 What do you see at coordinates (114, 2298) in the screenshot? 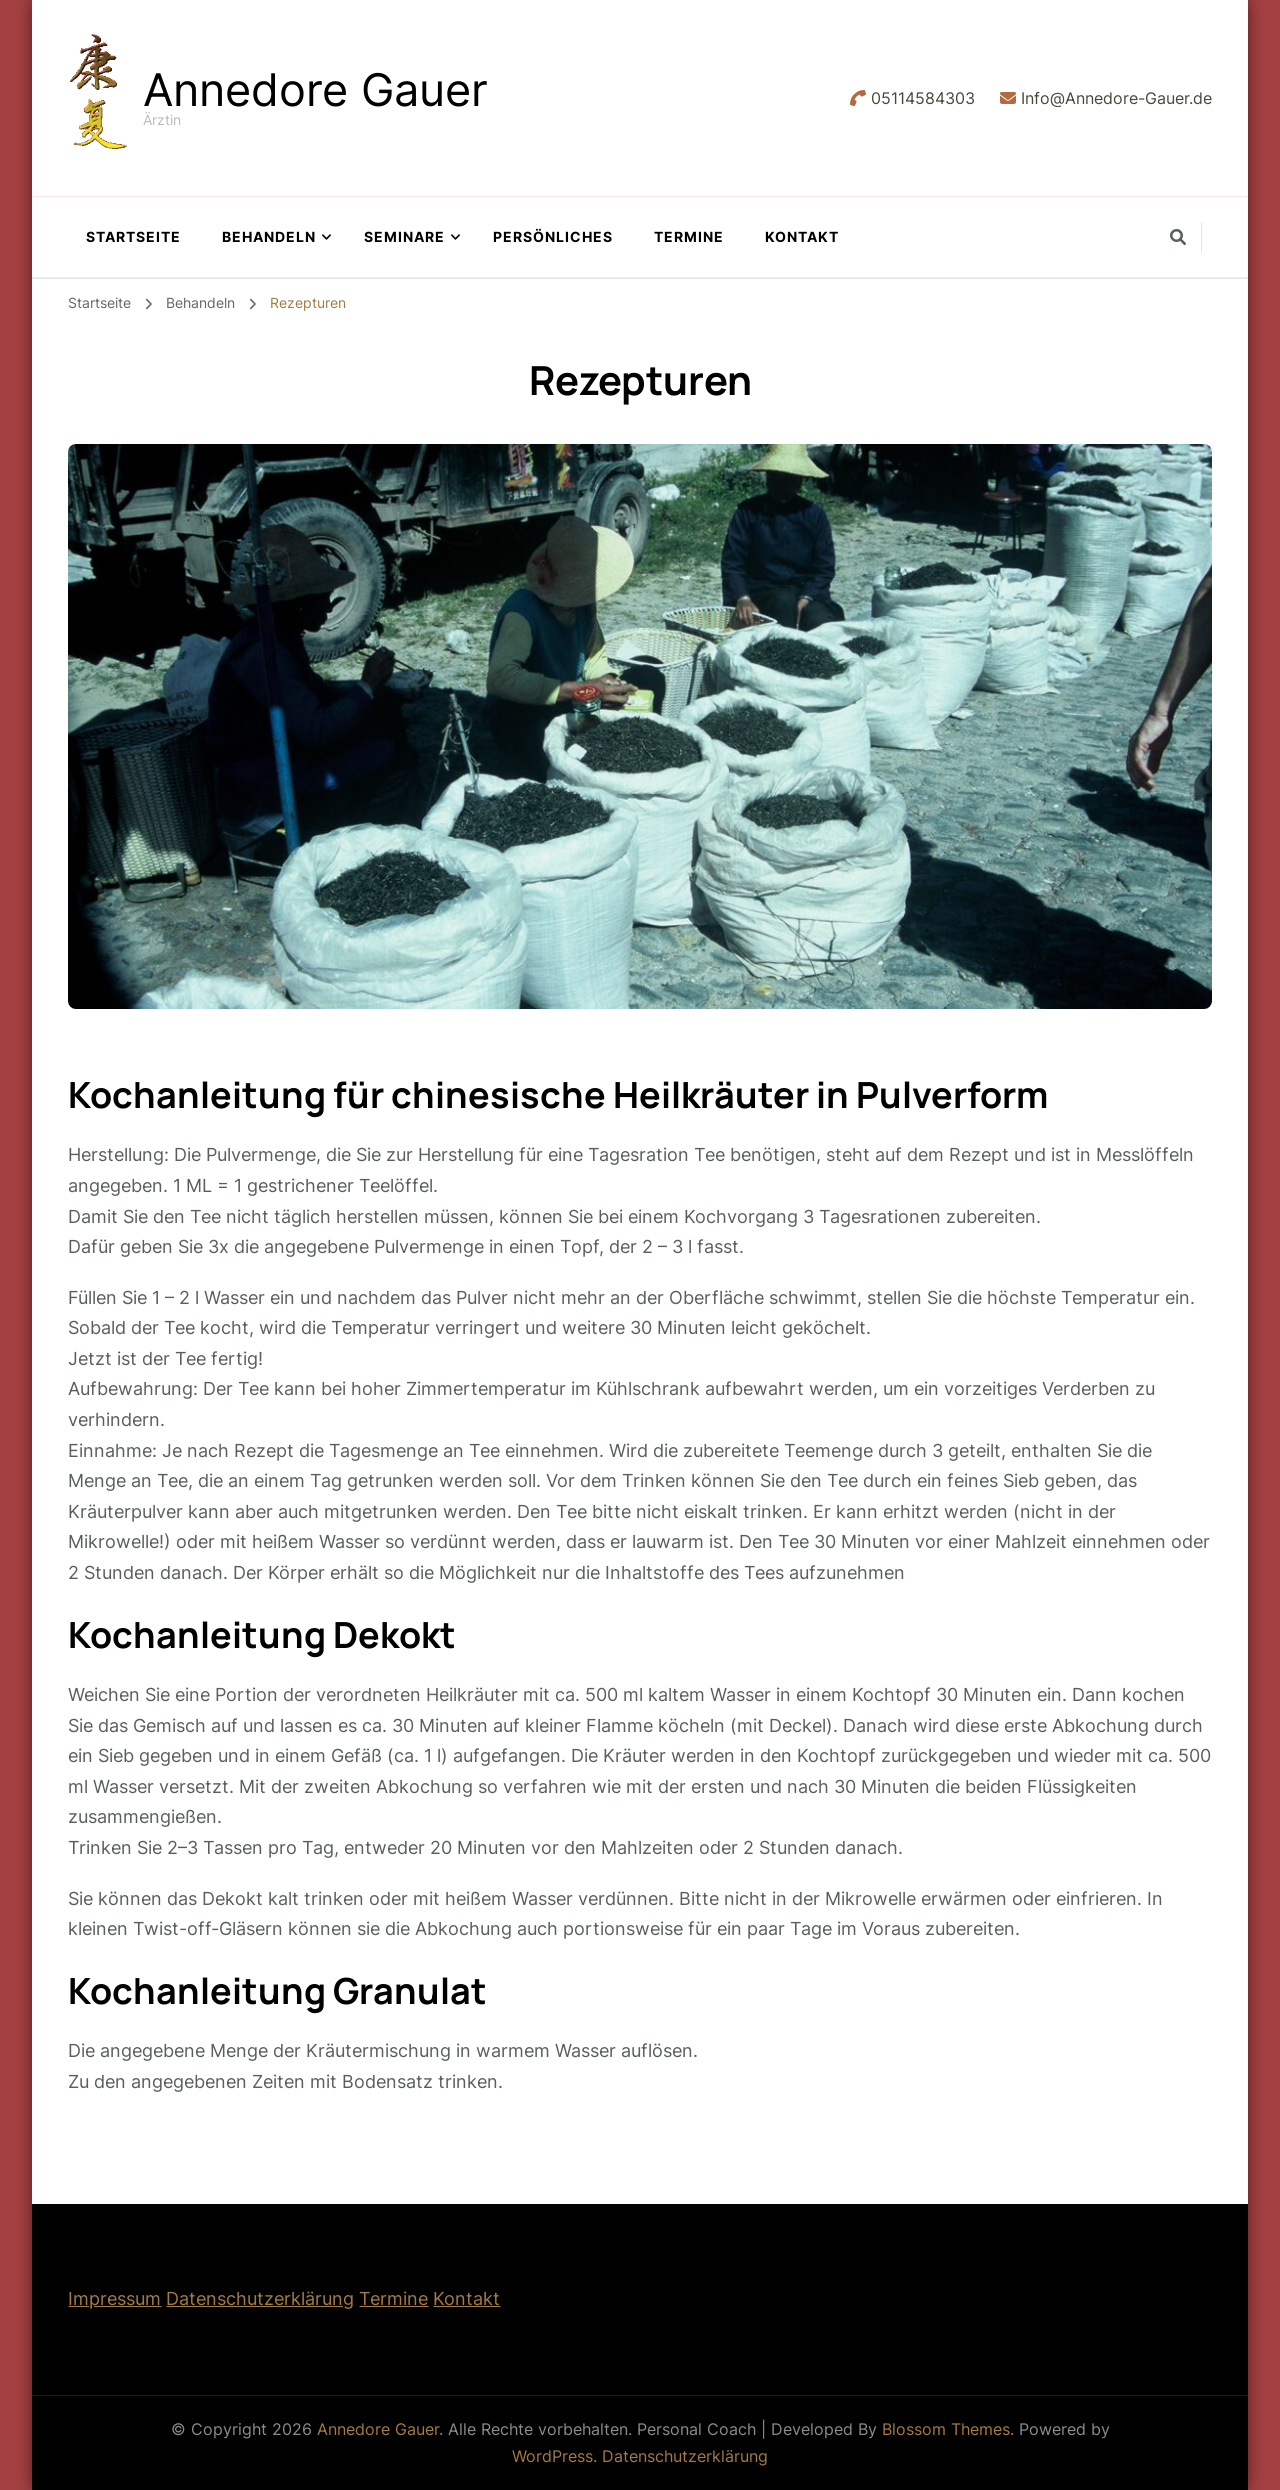
I see `Impressum` at bounding box center [114, 2298].